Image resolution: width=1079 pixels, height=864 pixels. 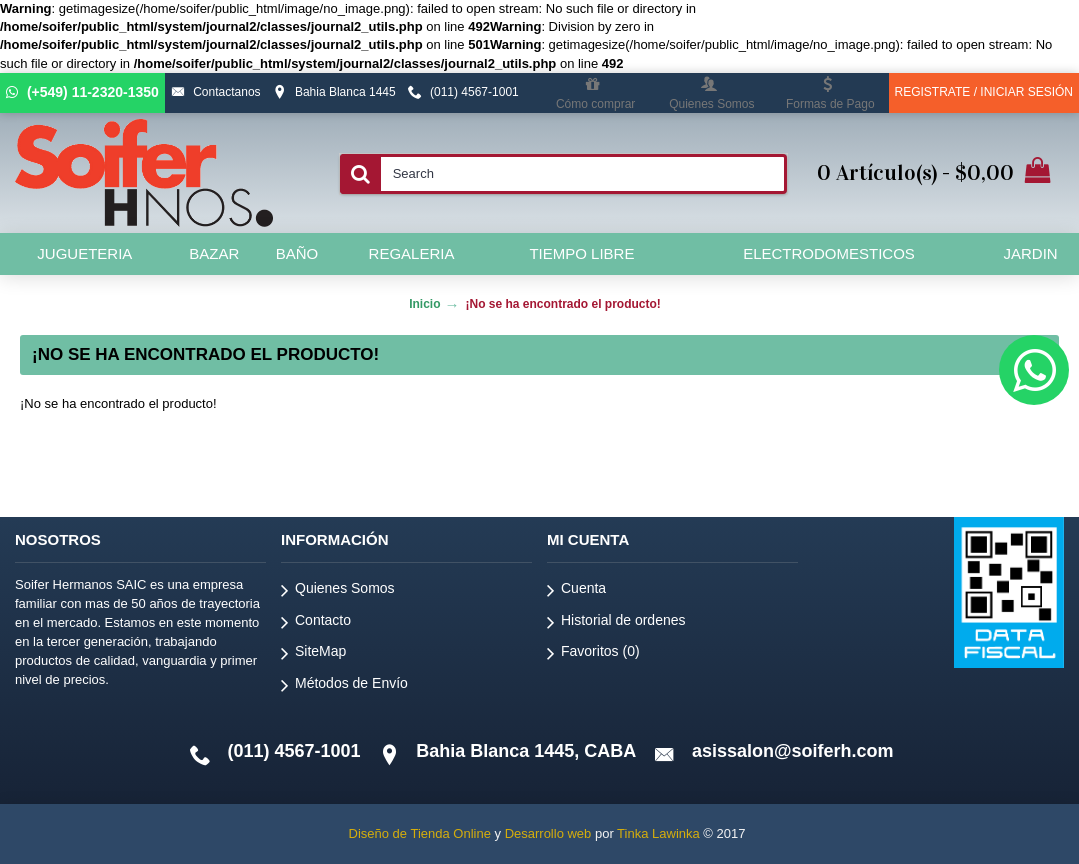 What do you see at coordinates (548, 833) in the screenshot?
I see `Desarrollo web` at bounding box center [548, 833].